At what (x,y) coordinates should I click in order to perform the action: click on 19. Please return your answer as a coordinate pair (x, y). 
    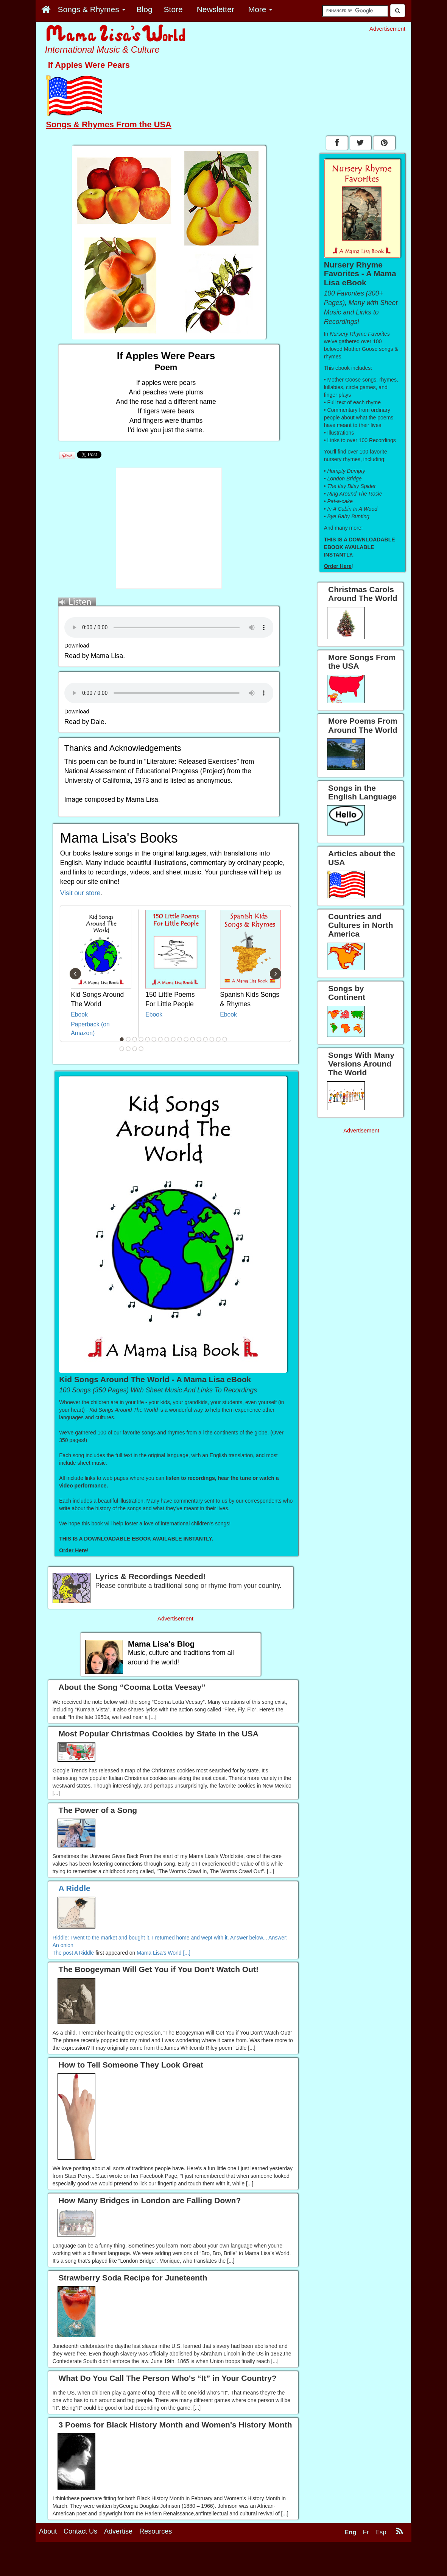
    Looking at the image, I should click on (128, 1049).